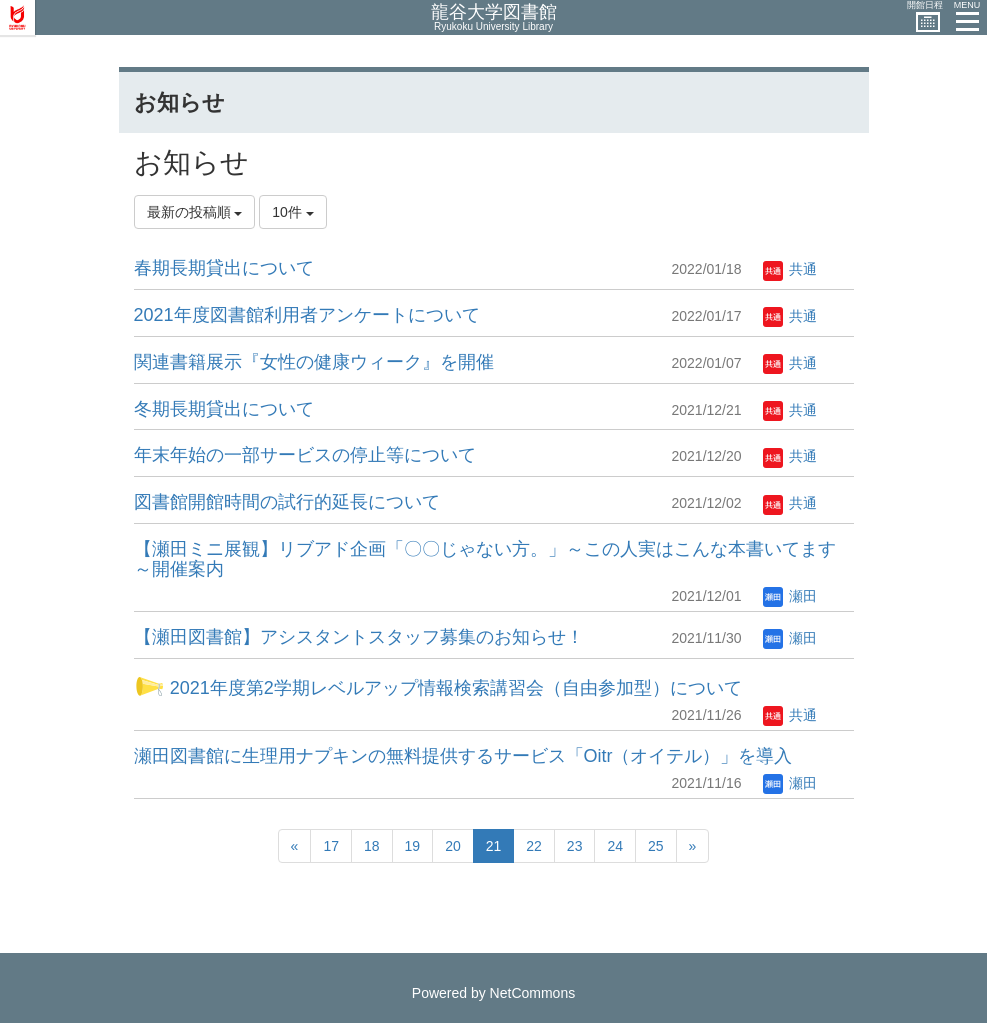  What do you see at coordinates (314, 362) in the screenshot?
I see `関連書籍展示『女性の健康ウィーク』を開催` at bounding box center [314, 362].